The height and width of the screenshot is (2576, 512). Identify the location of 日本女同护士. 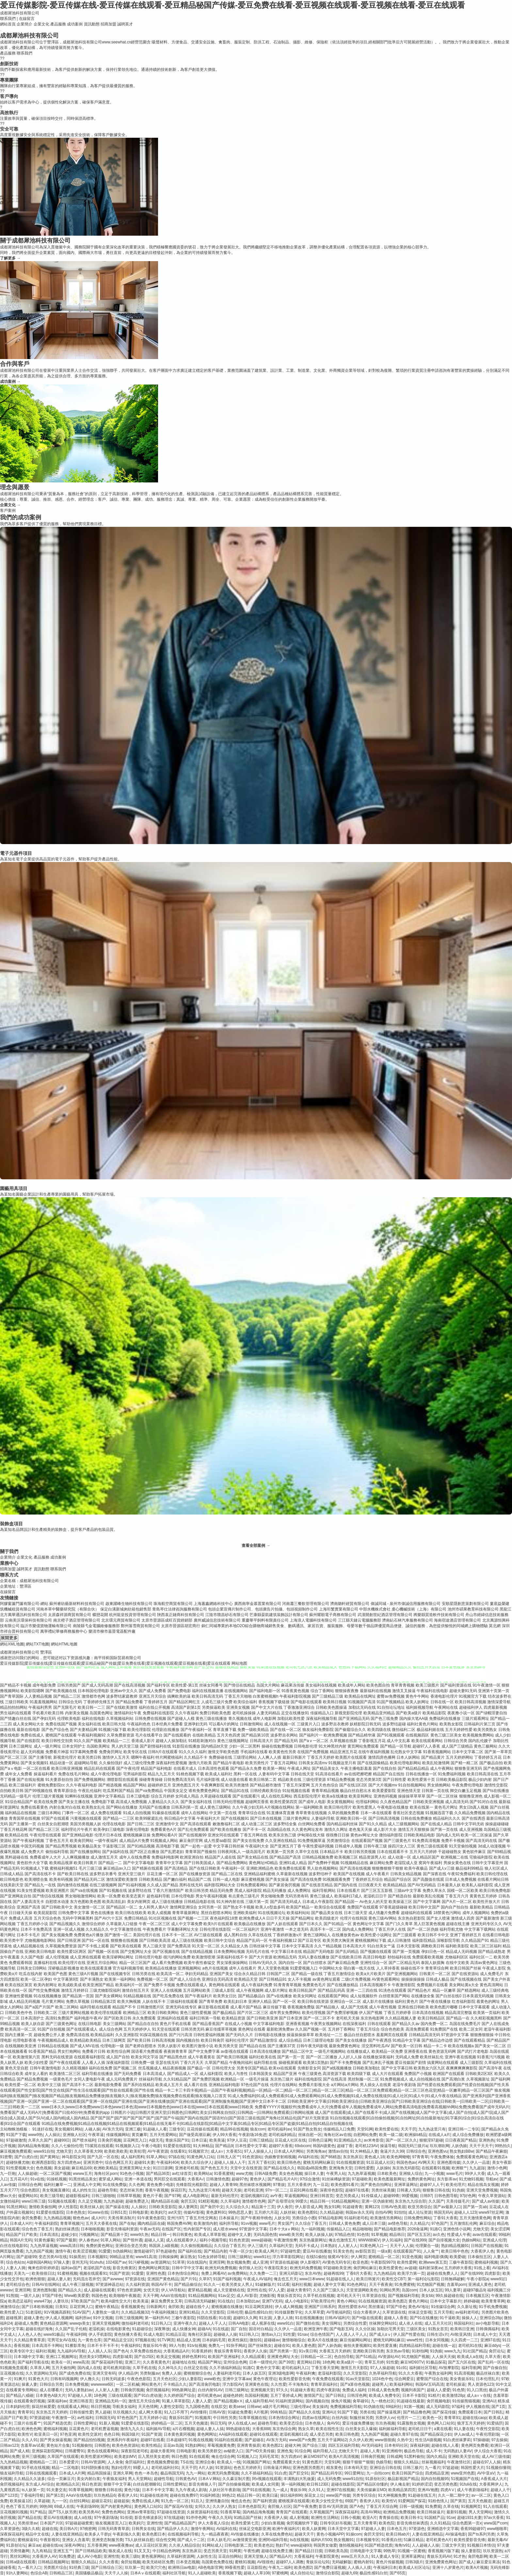
(74, 1746).